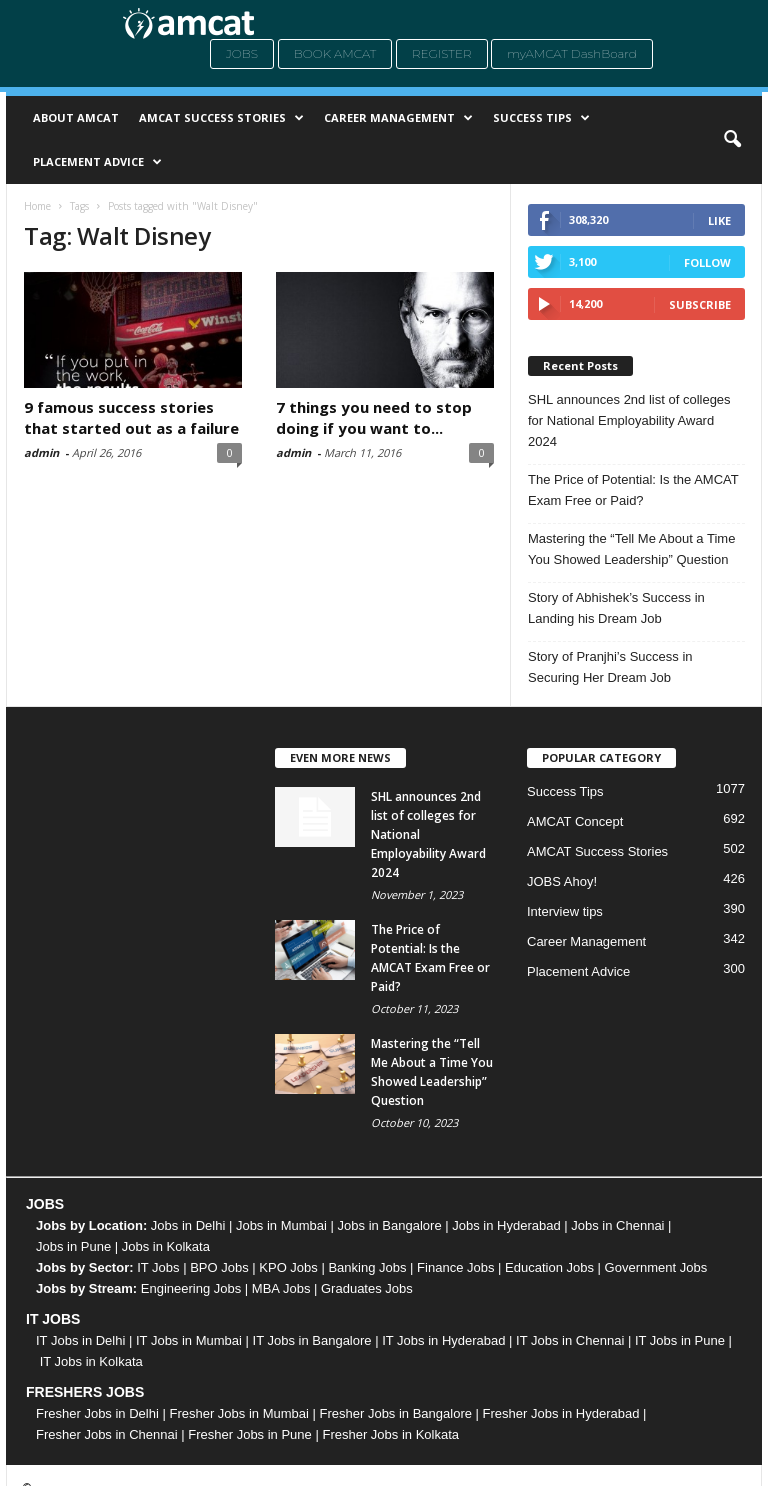 Image resolution: width=768 pixels, height=1486 pixels. Describe the element at coordinates (158, 1267) in the screenshot. I see `IT Jobs` at that location.